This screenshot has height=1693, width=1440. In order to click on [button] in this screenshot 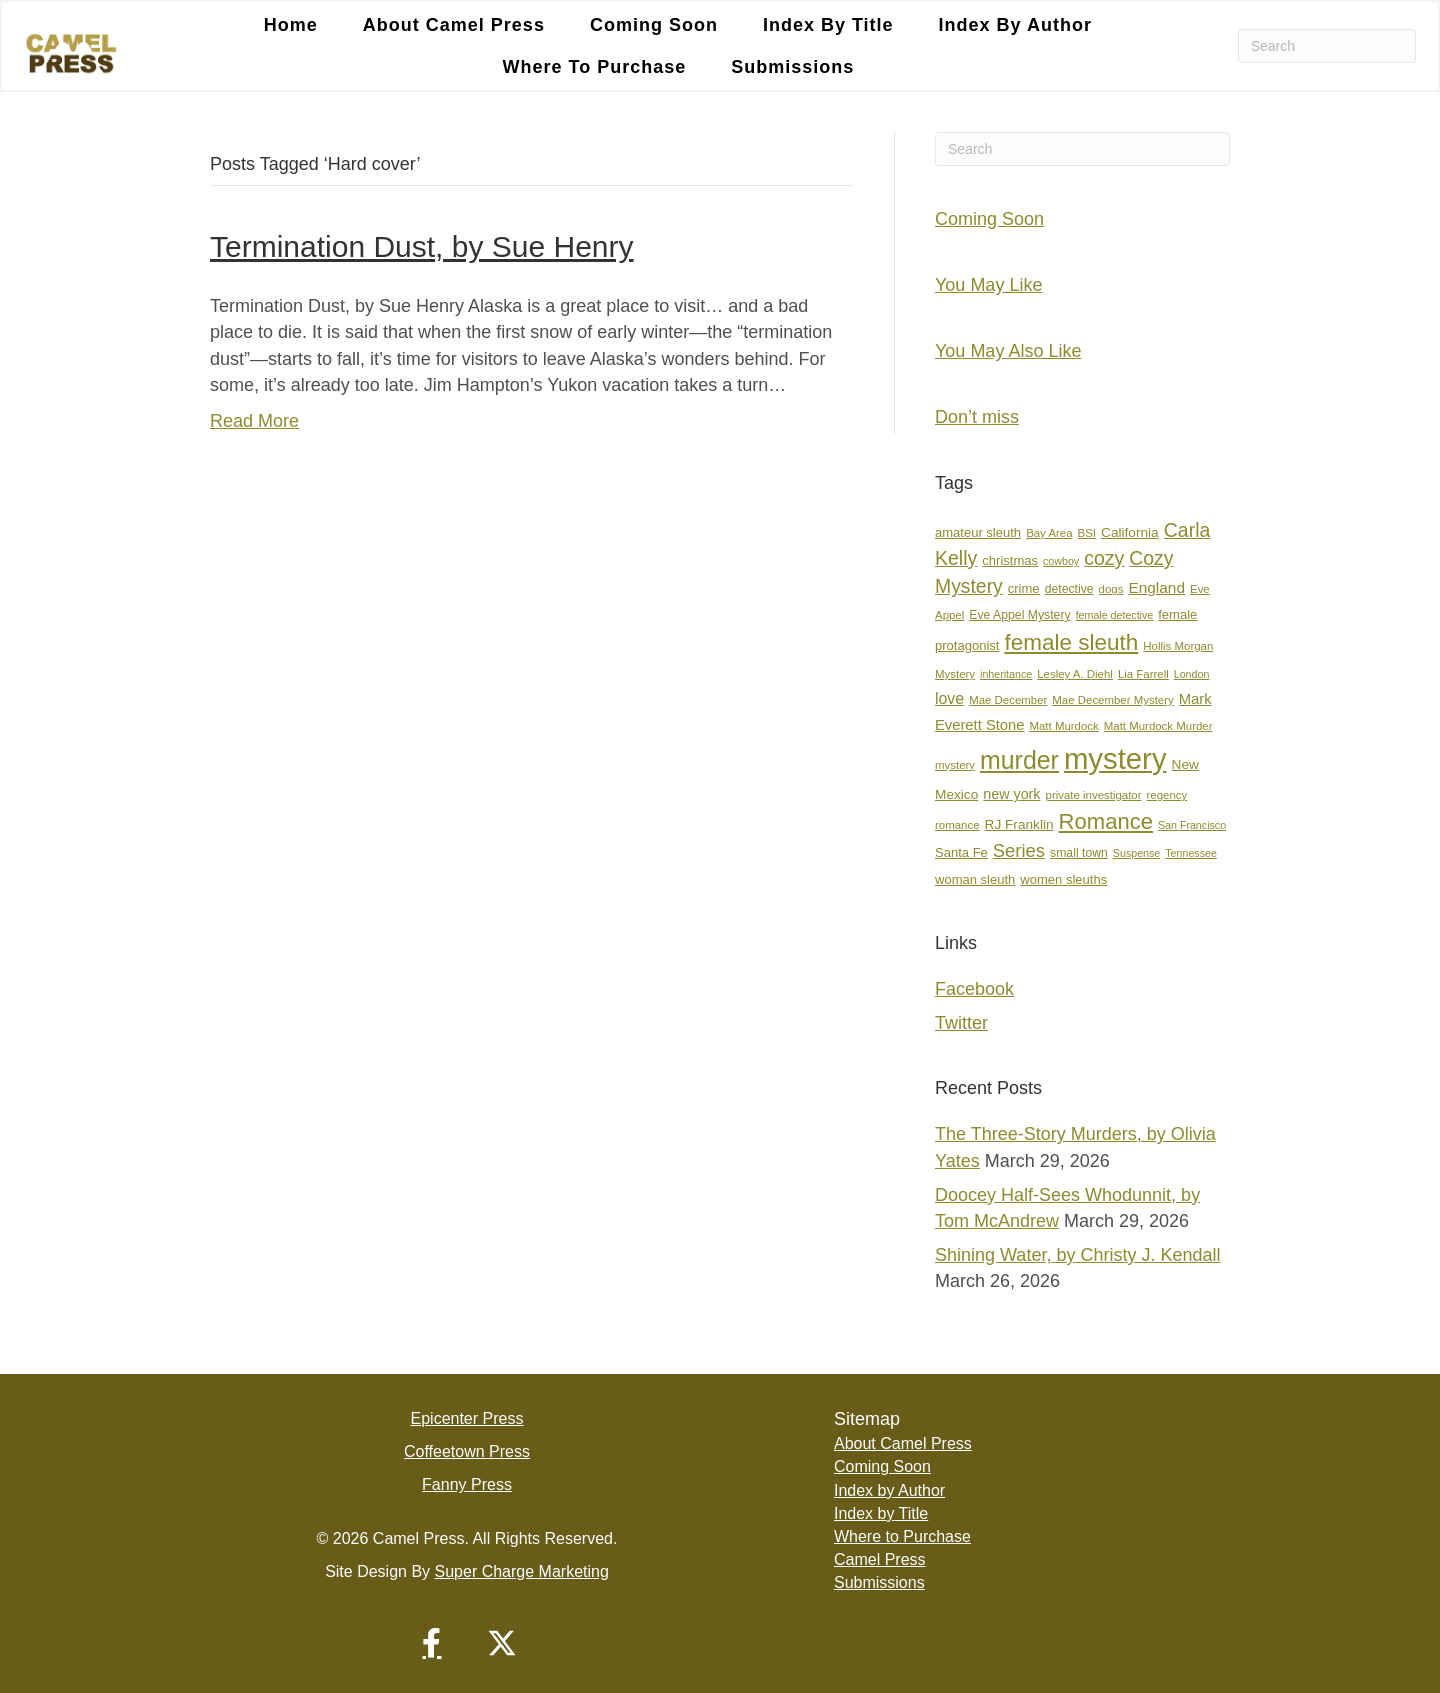, I will do `click(432, 1643)`.